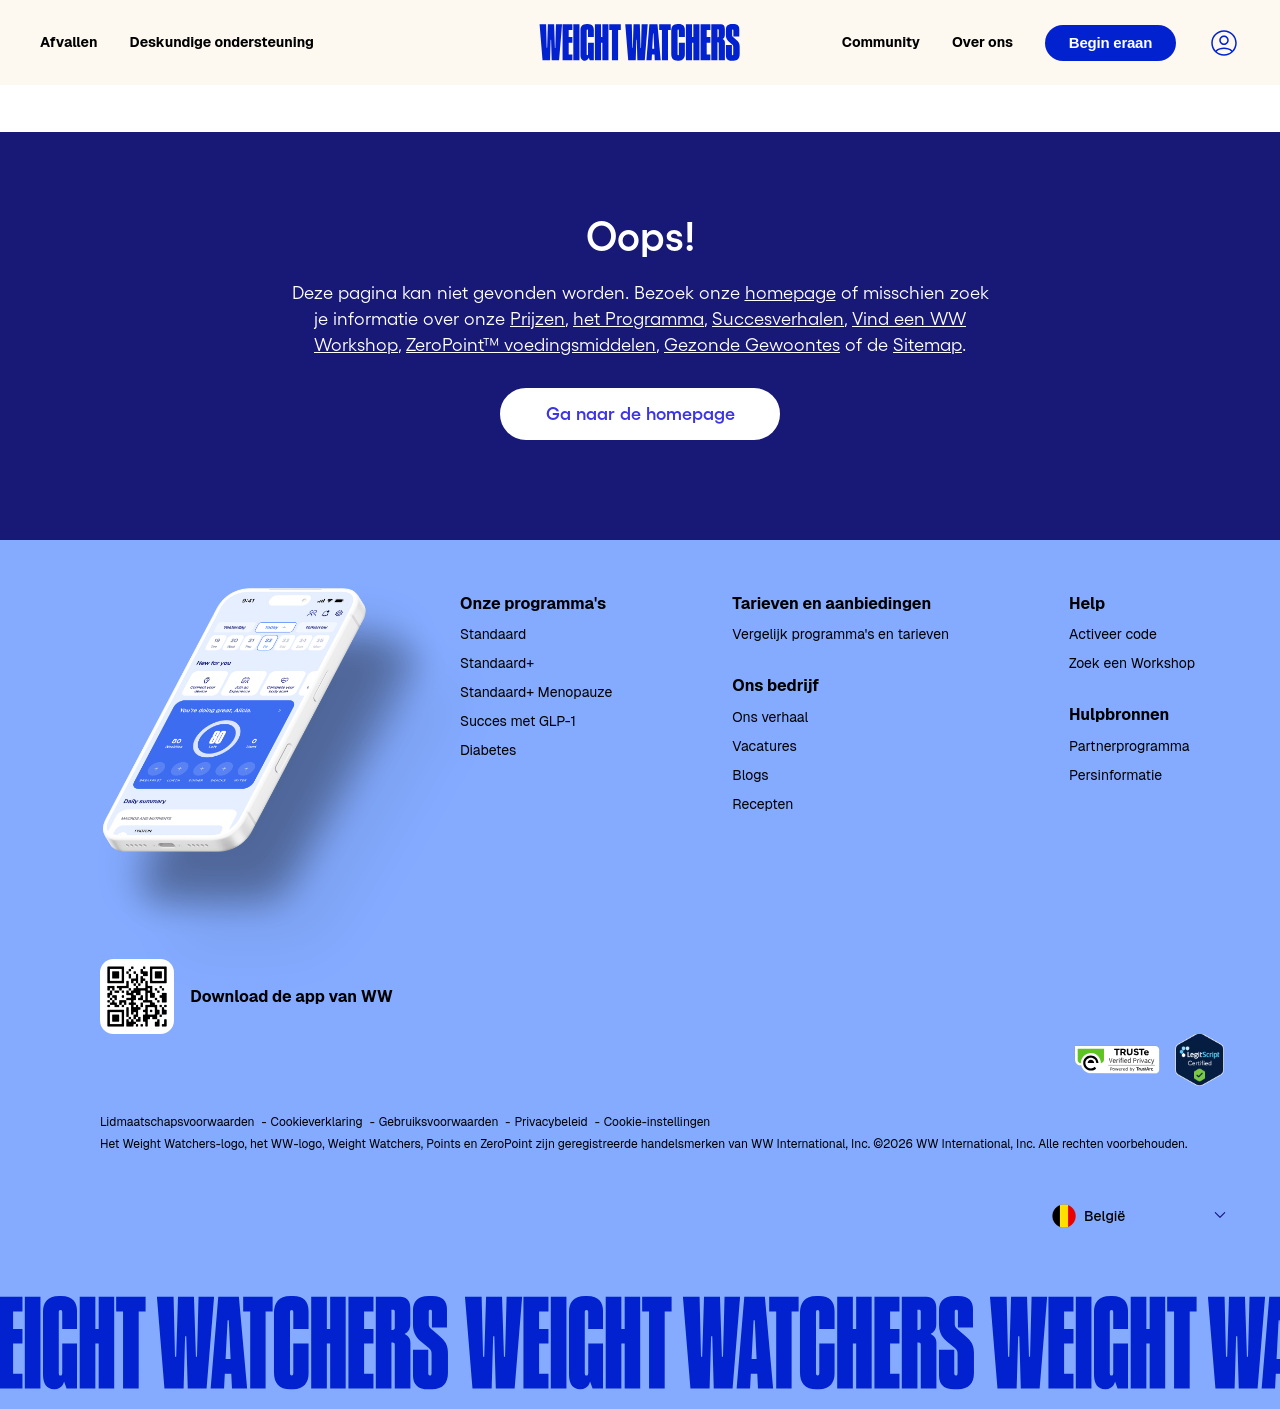 This screenshot has width=1280, height=1409. What do you see at coordinates (69, 42) in the screenshot?
I see `Afvallen` at bounding box center [69, 42].